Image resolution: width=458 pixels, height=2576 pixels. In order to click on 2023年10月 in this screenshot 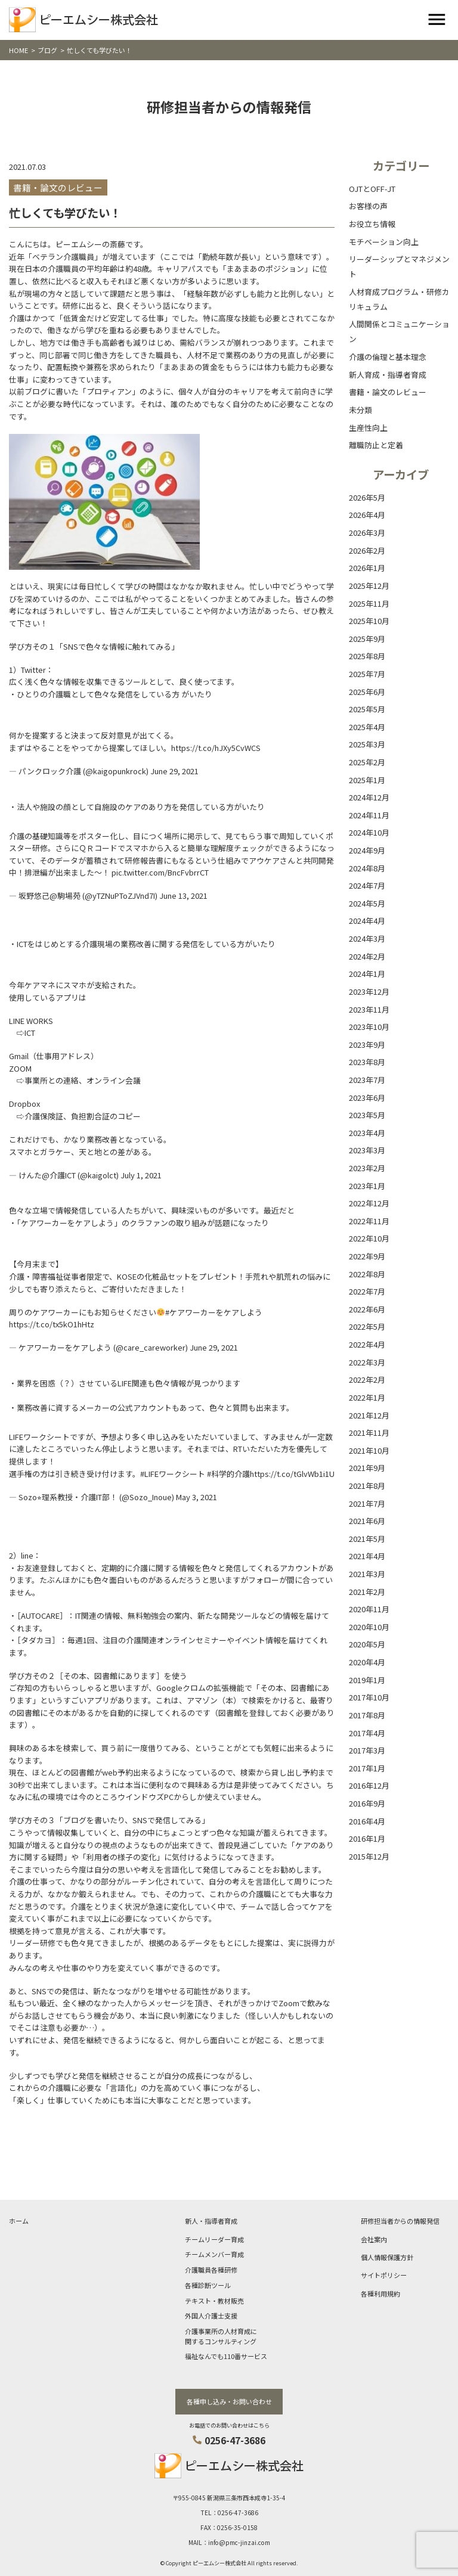, I will do `click(369, 1026)`.